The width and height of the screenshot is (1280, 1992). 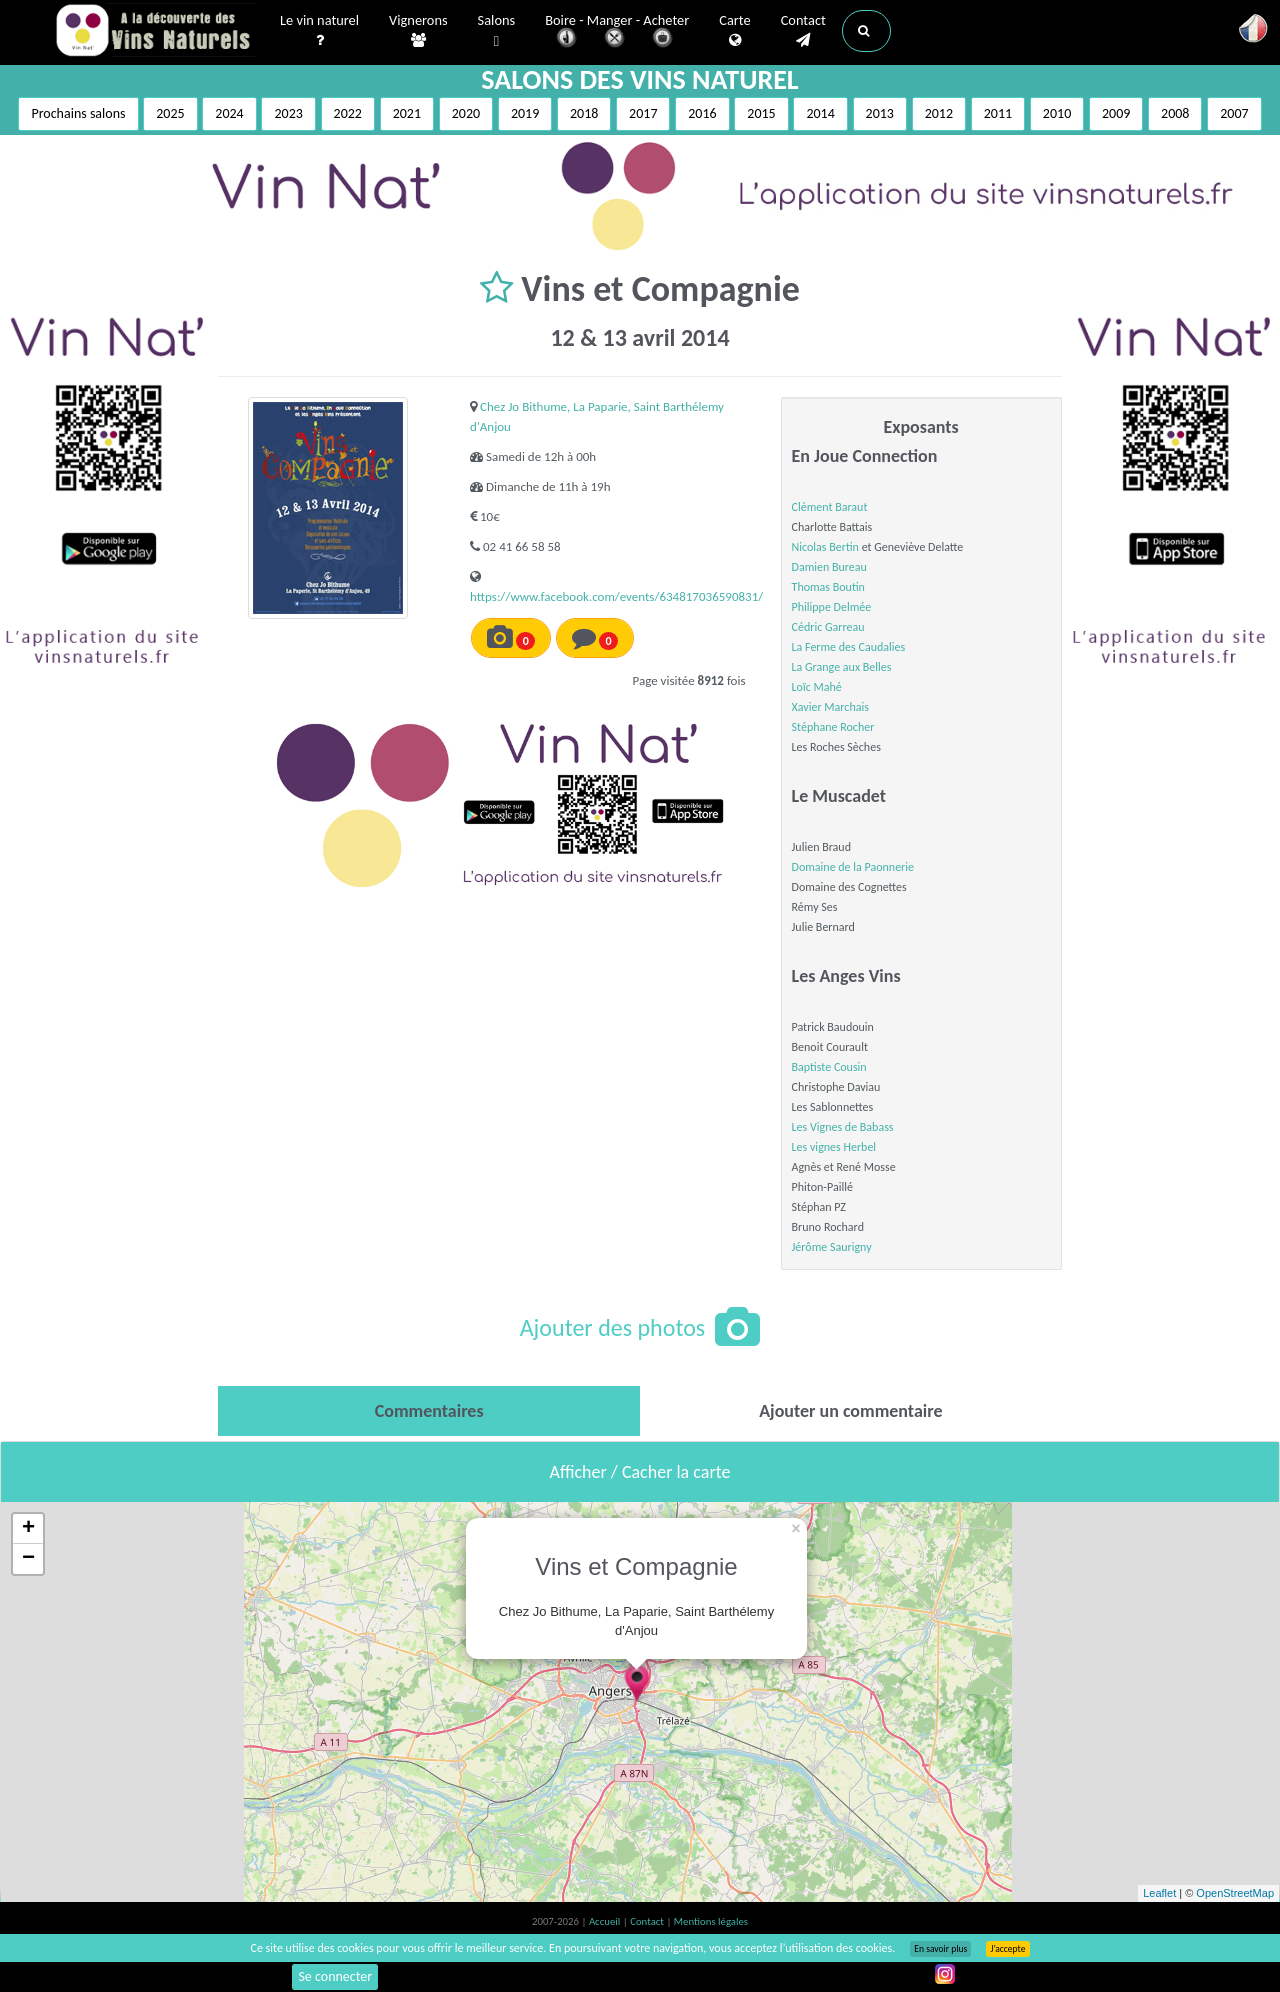 What do you see at coordinates (466, 113) in the screenshot?
I see `2020` at bounding box center [466, 113].